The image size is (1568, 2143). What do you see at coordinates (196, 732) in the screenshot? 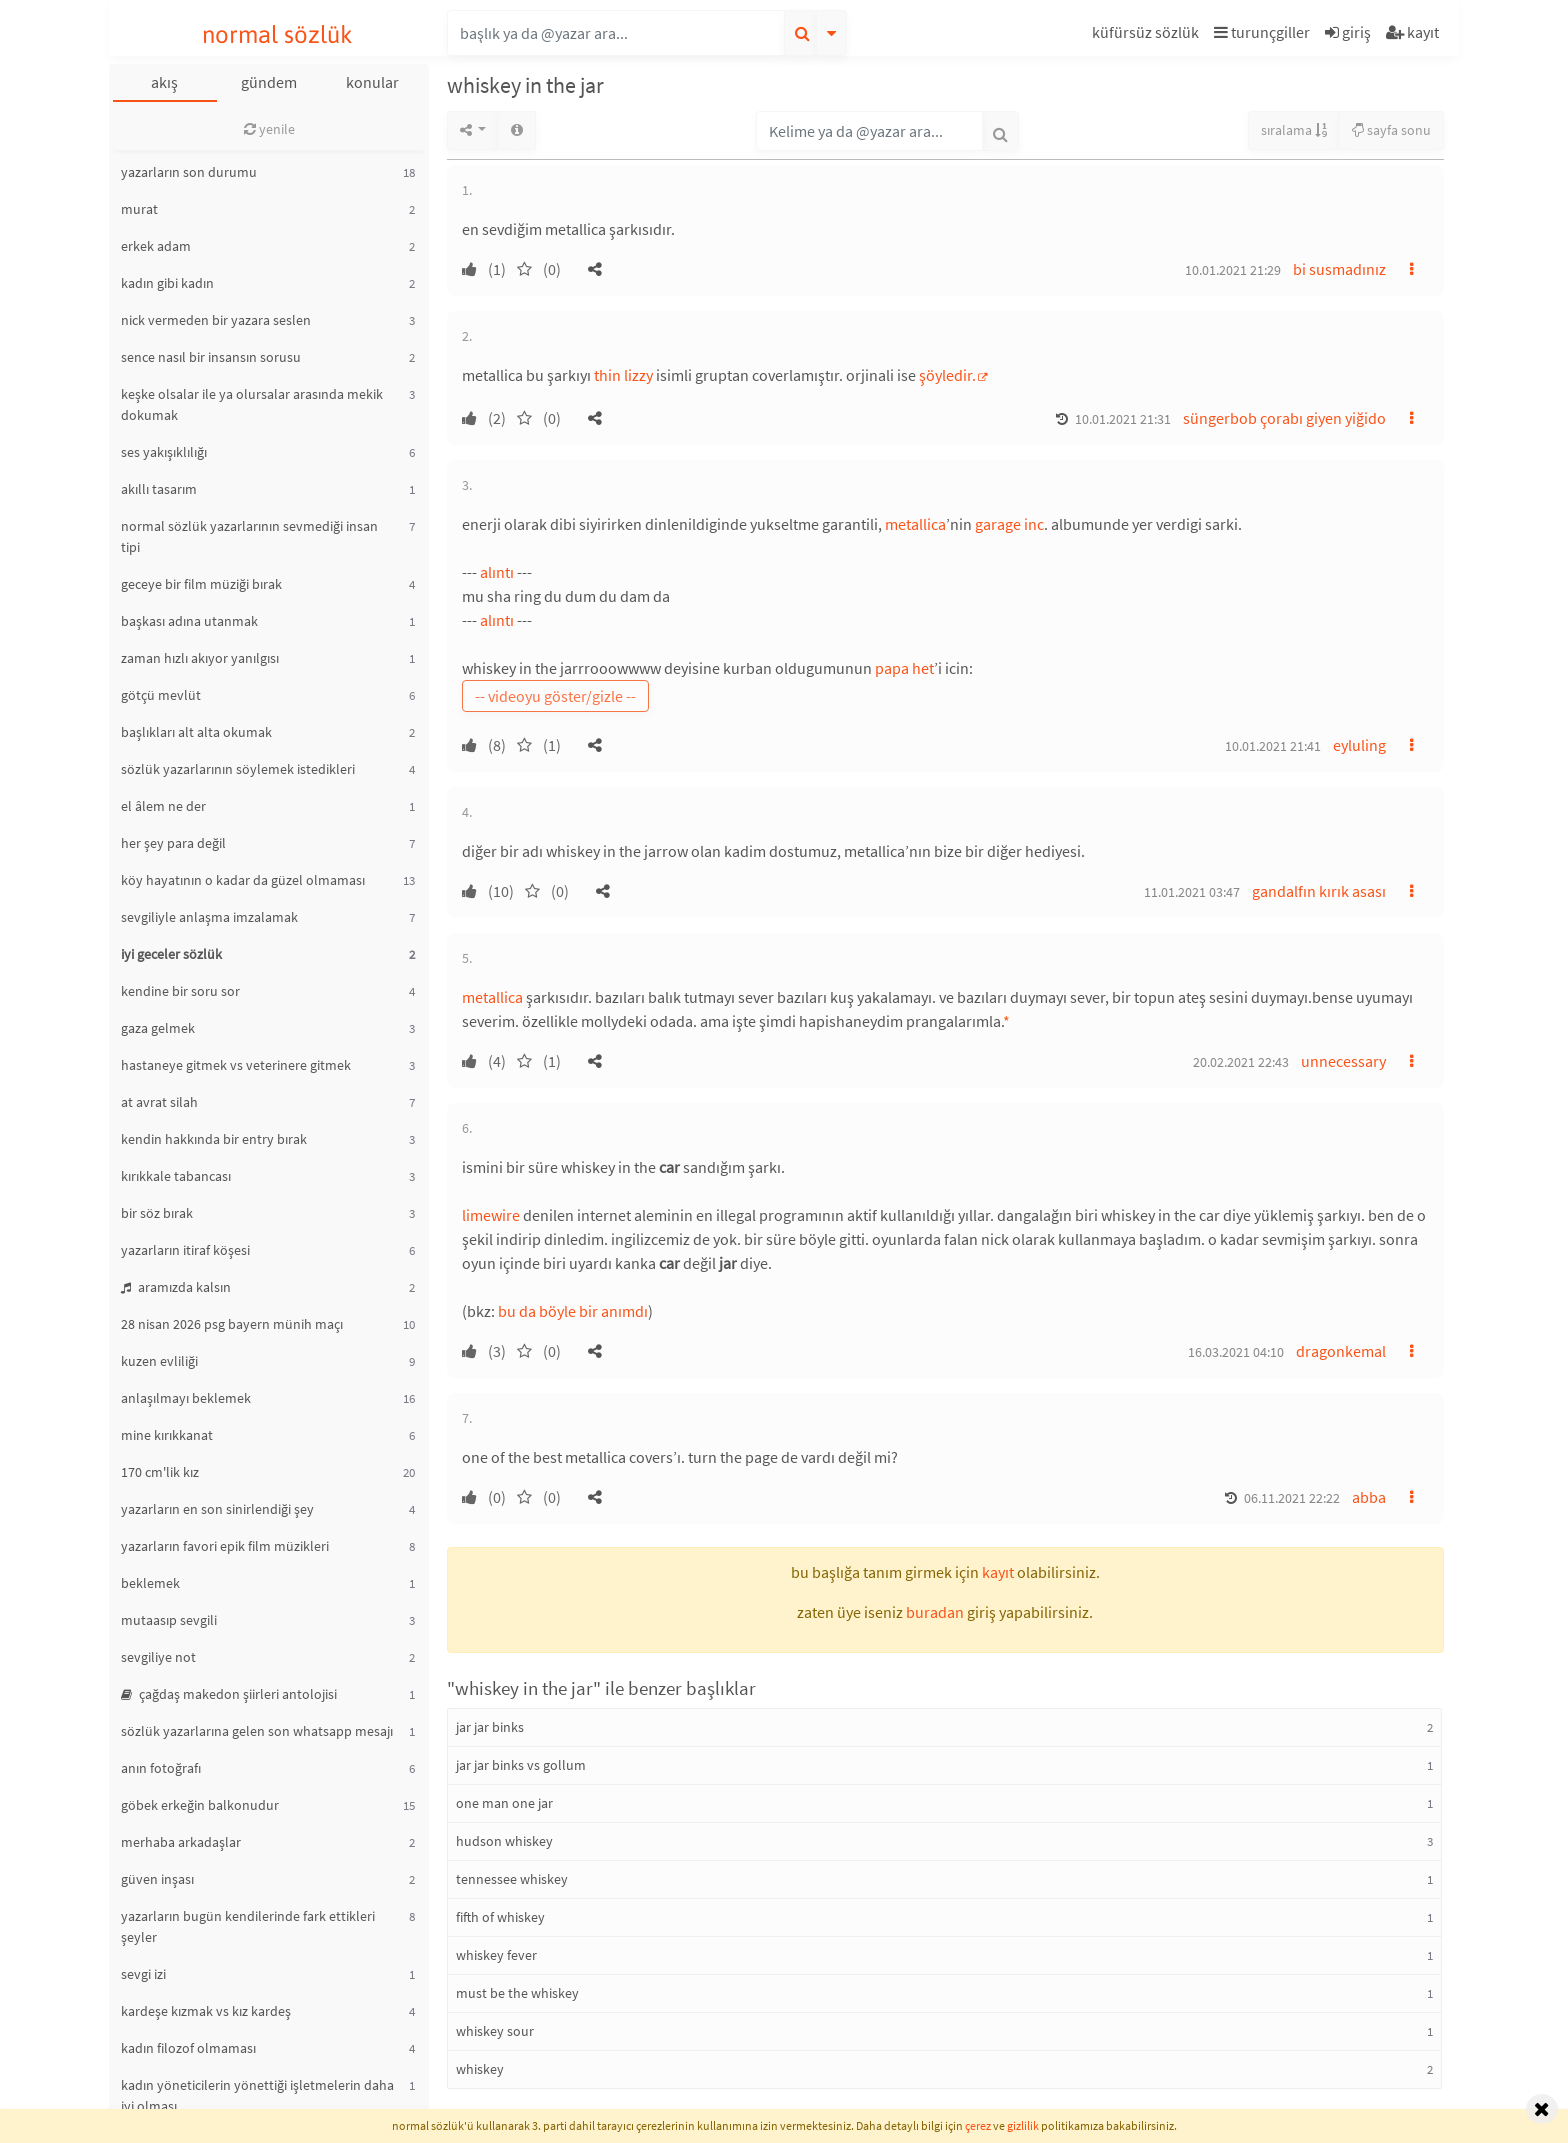
I see `başlıkları alt alta okumak` at bounding box center [196, 732].